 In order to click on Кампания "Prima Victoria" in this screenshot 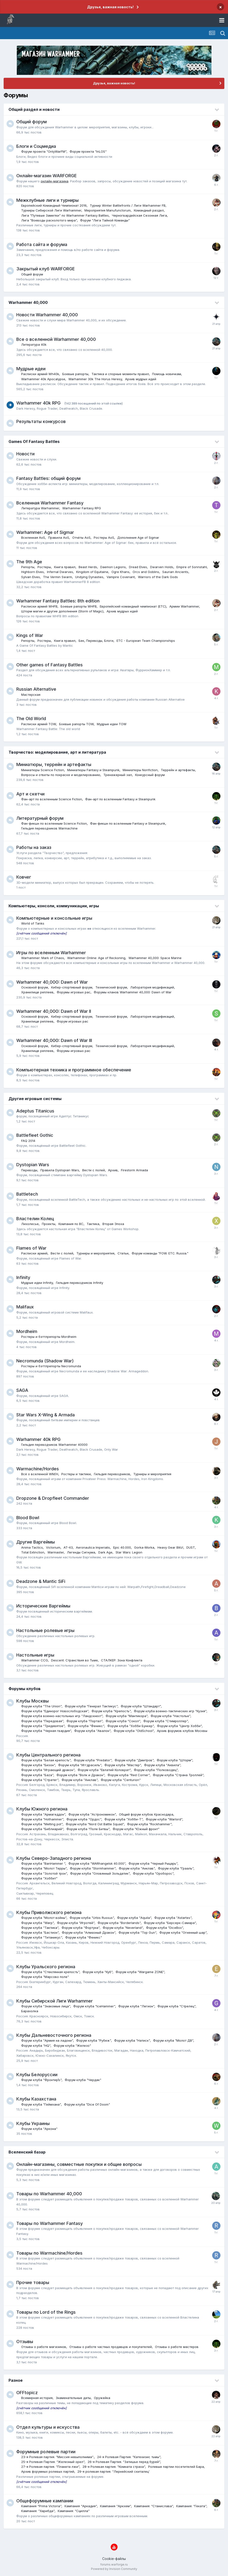, I will do `click(41, 2506)`.